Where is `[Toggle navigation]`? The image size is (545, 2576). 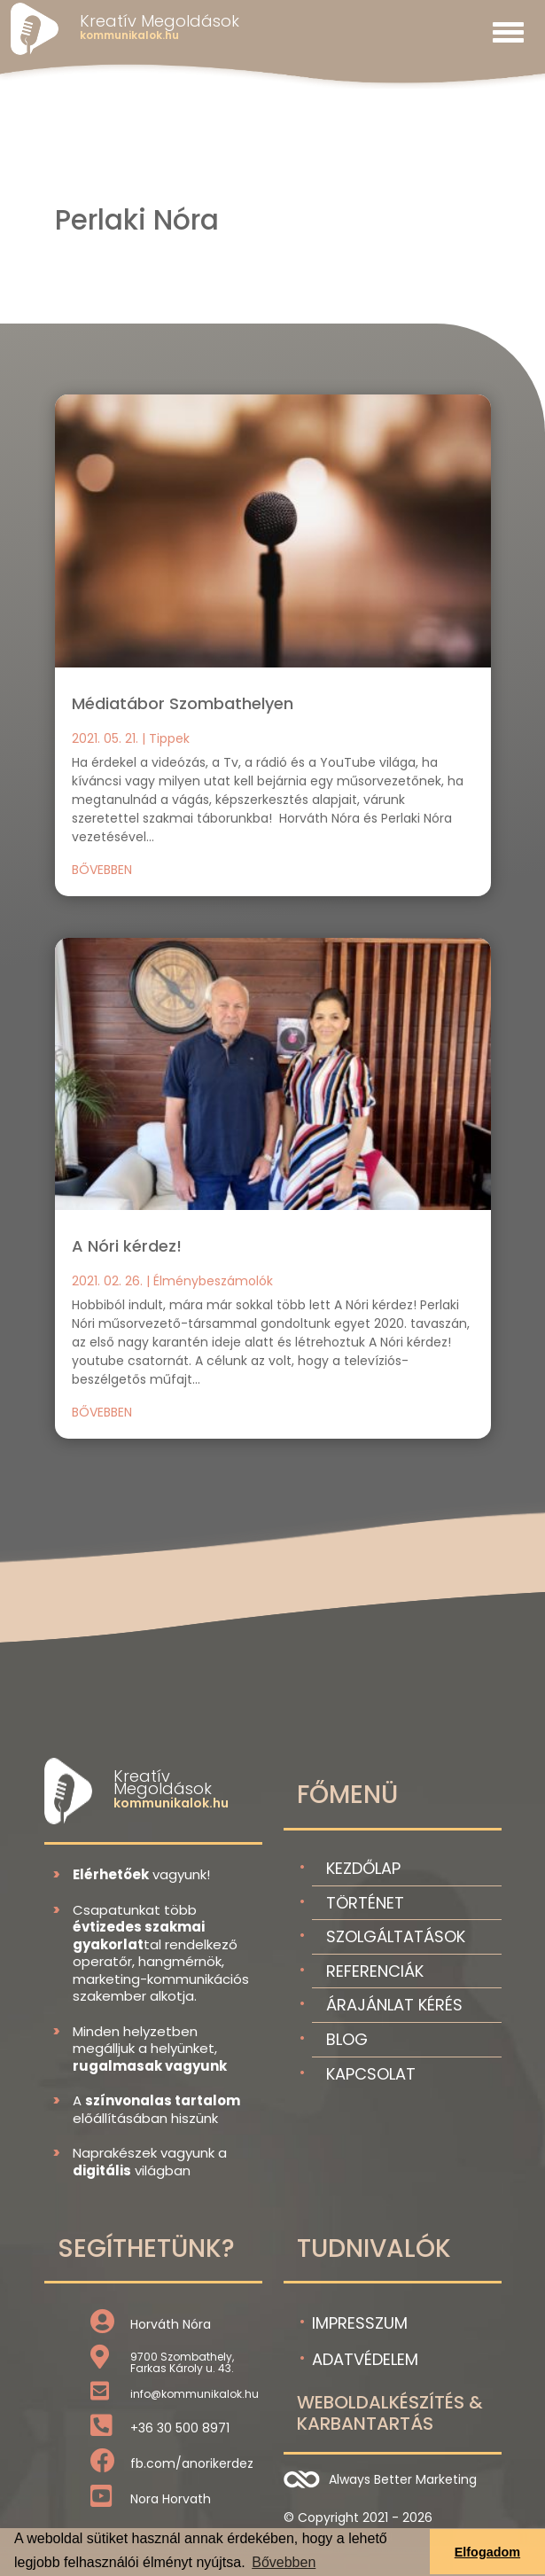
[Toggle navigation] is located at coordinates (508, 32).